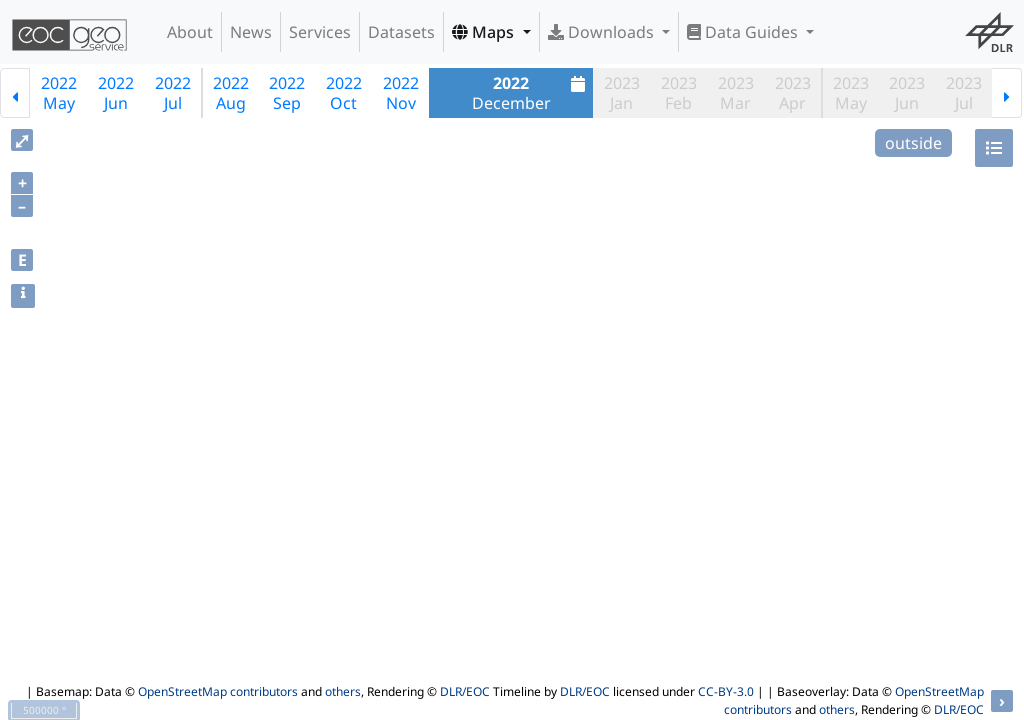 This screenshot has width=1024, height=720. I want to click on 2023Feb, so click(679, 93).